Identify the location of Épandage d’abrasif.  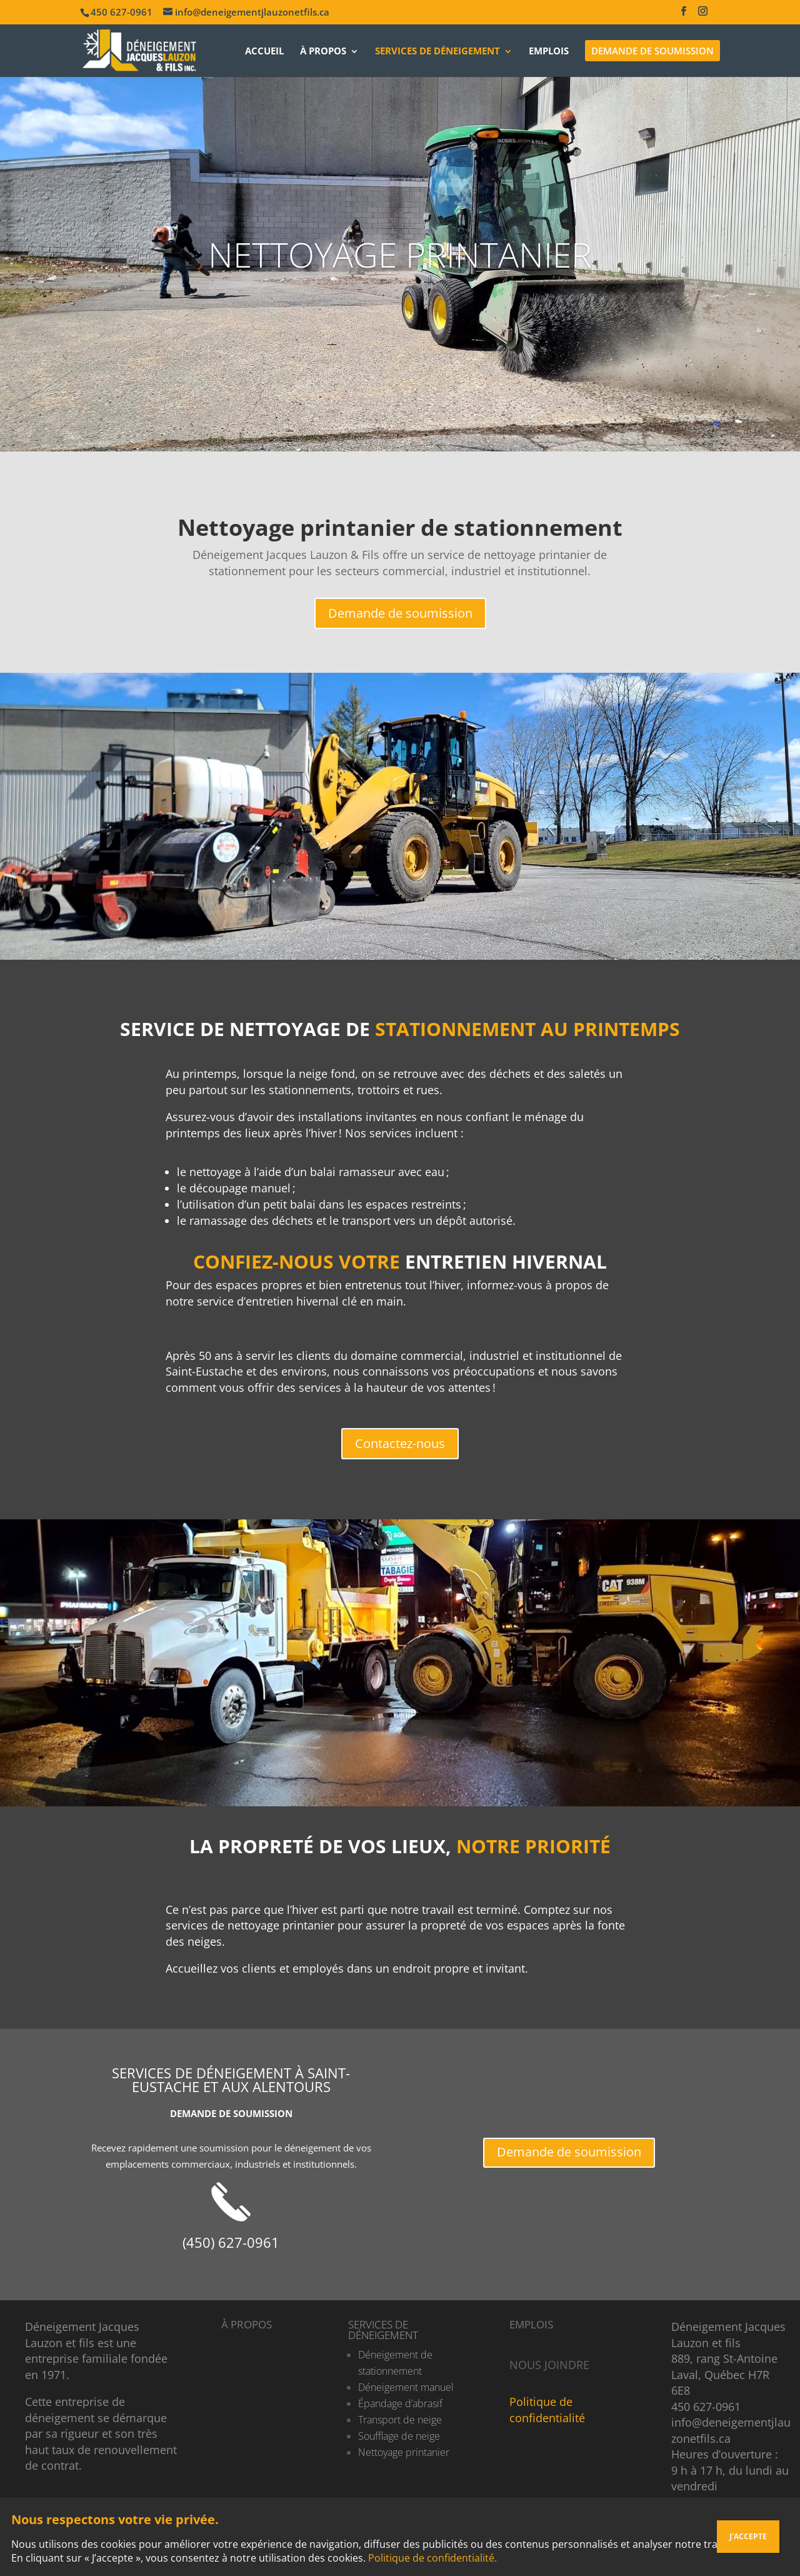
(400, 2403).